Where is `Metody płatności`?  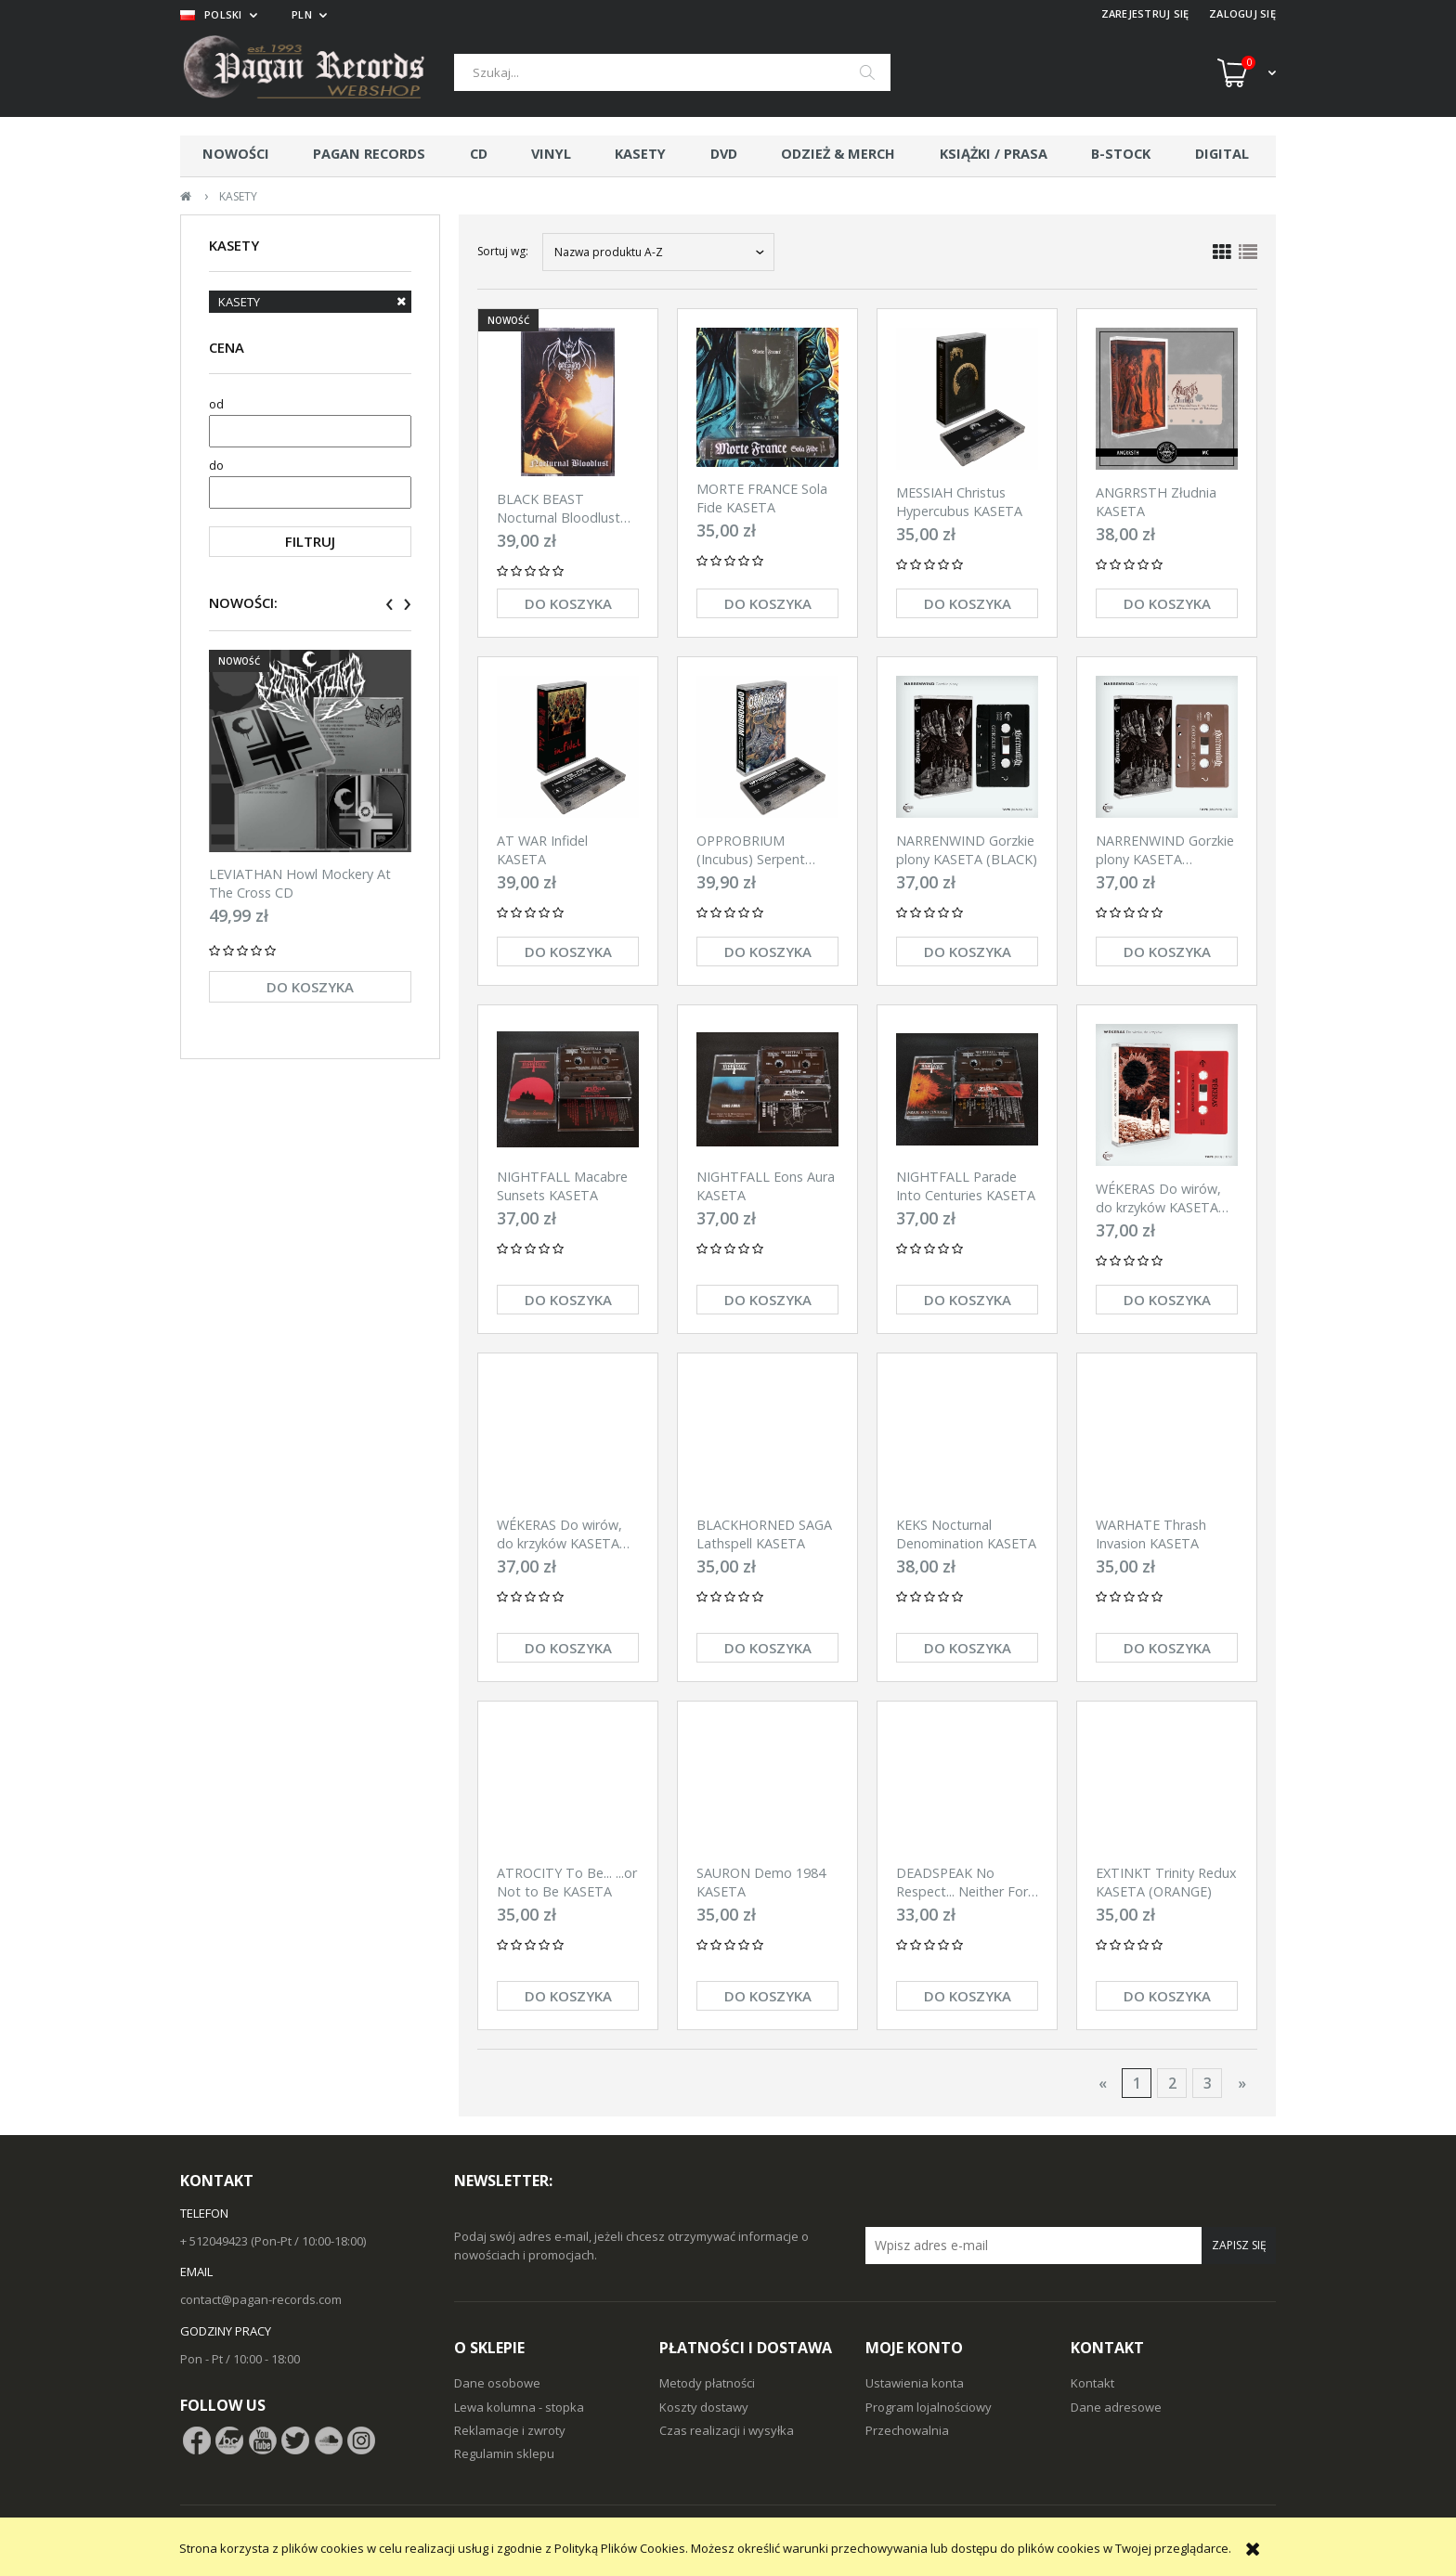 Metody płatności is located at coordinates (707, 2383).